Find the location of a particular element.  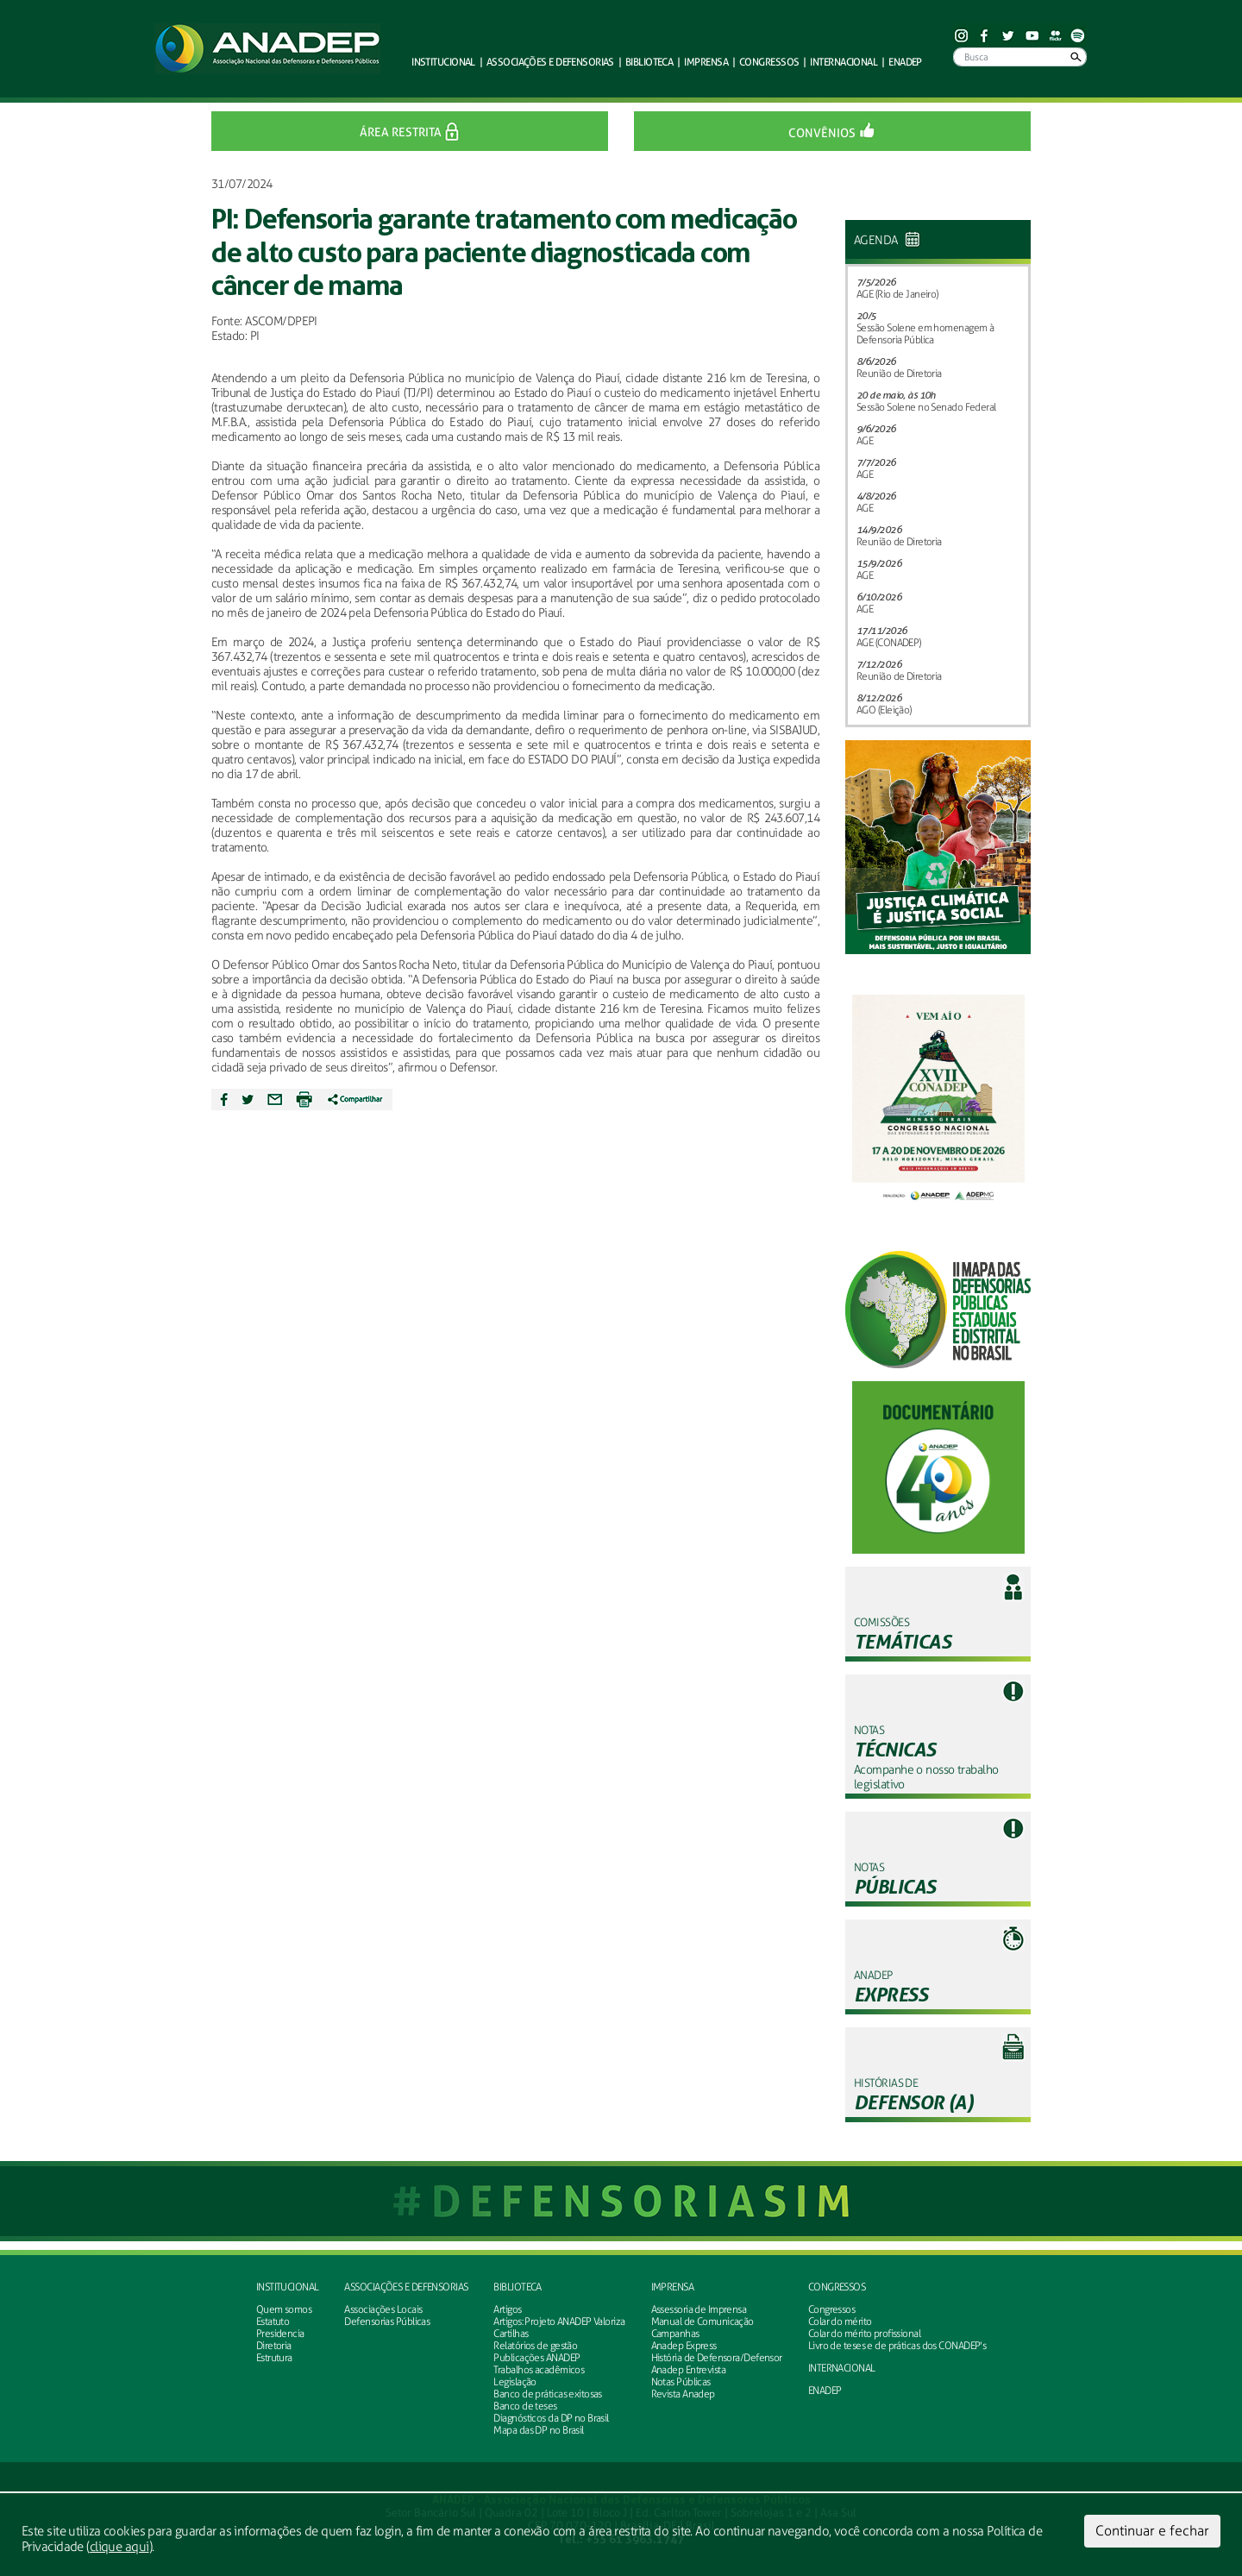

Campanhas is located at coordinates (675, 2334).